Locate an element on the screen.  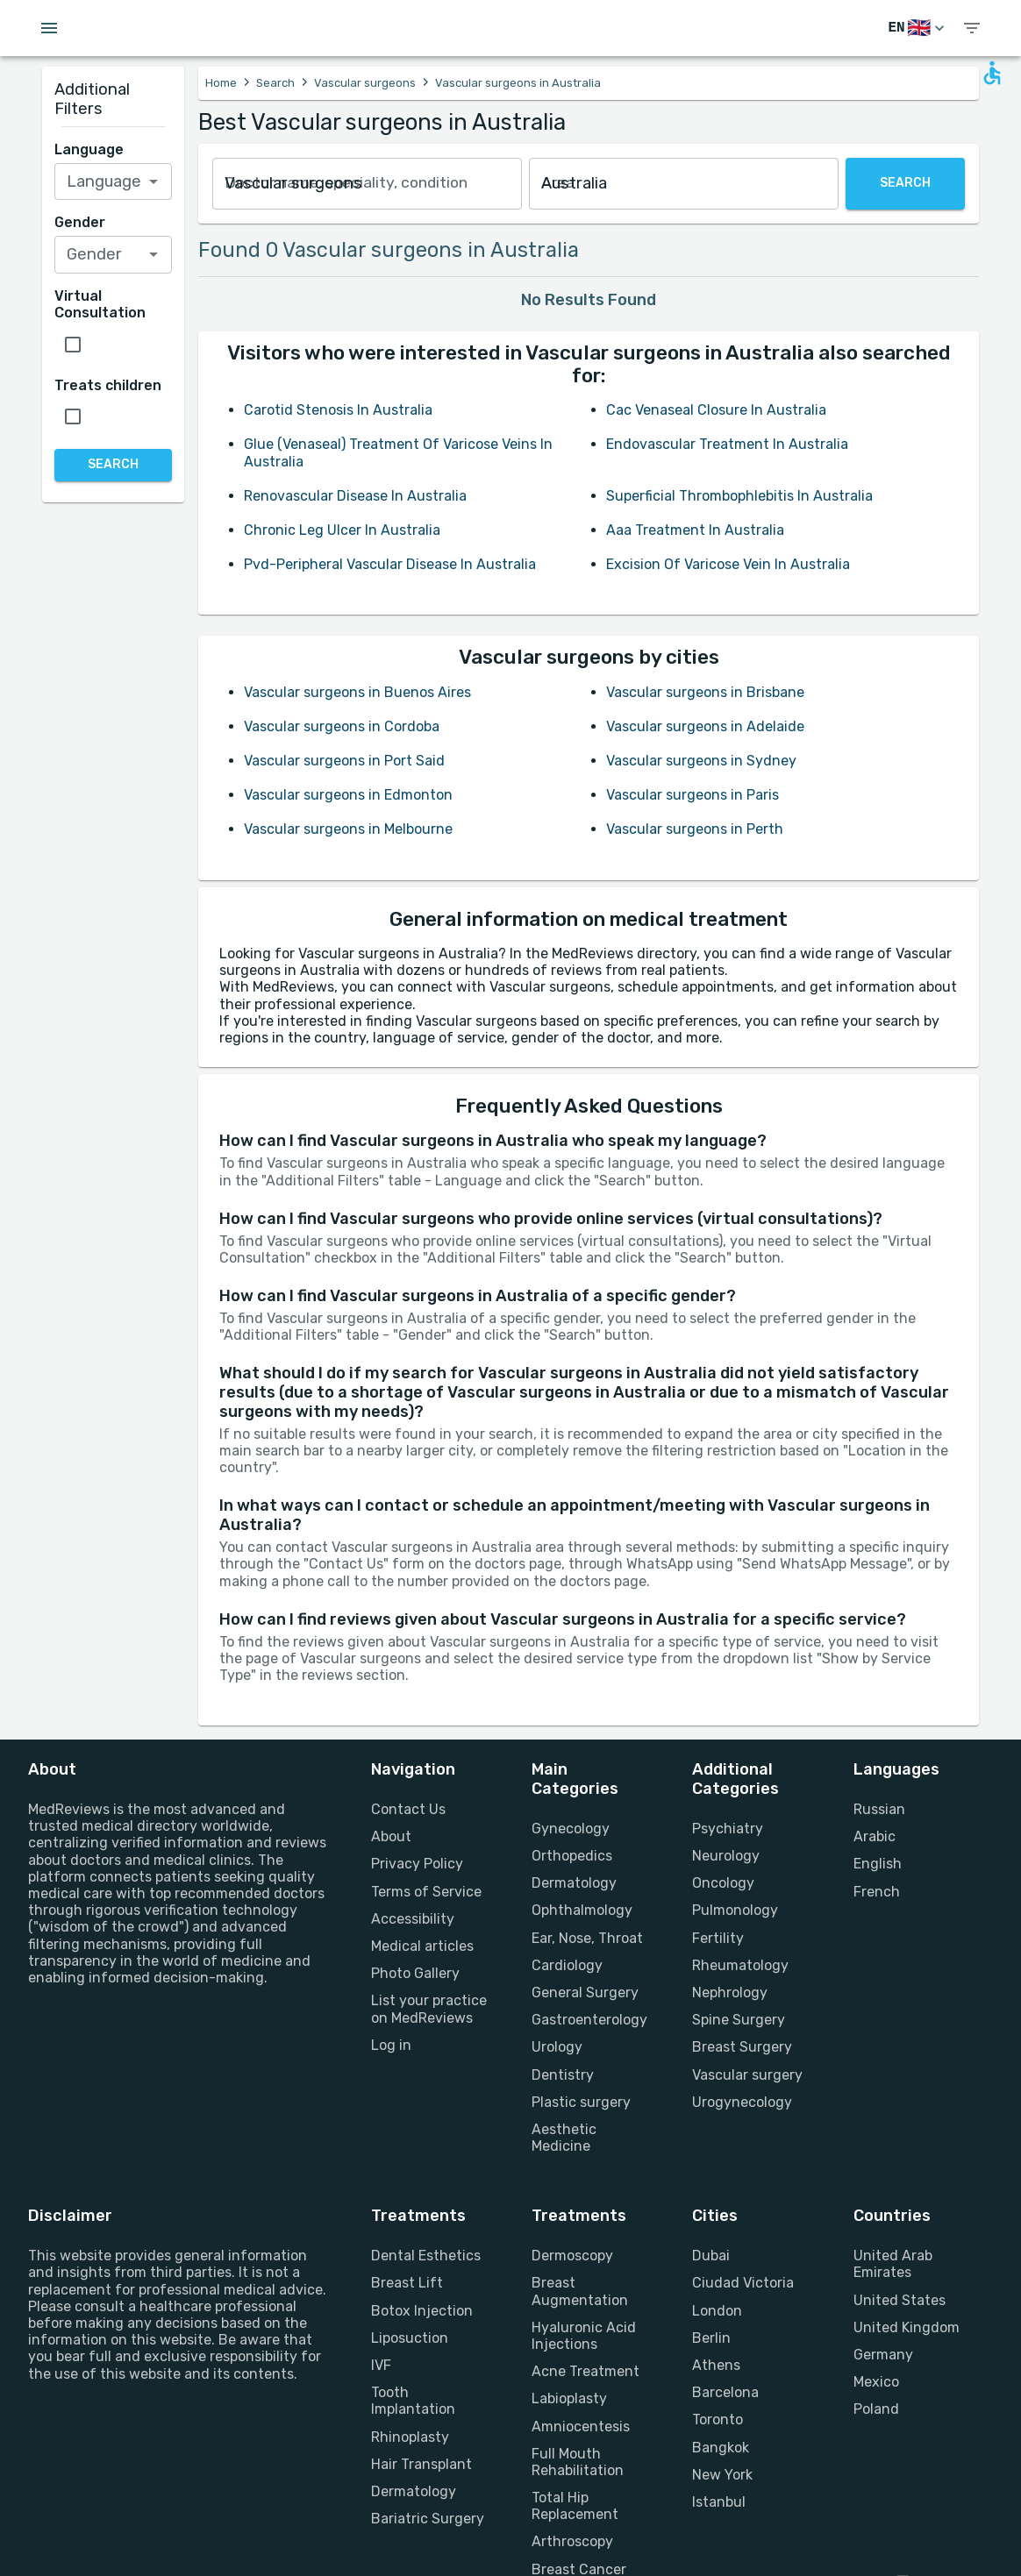
Berlin is located at coordinates (711, 2338).